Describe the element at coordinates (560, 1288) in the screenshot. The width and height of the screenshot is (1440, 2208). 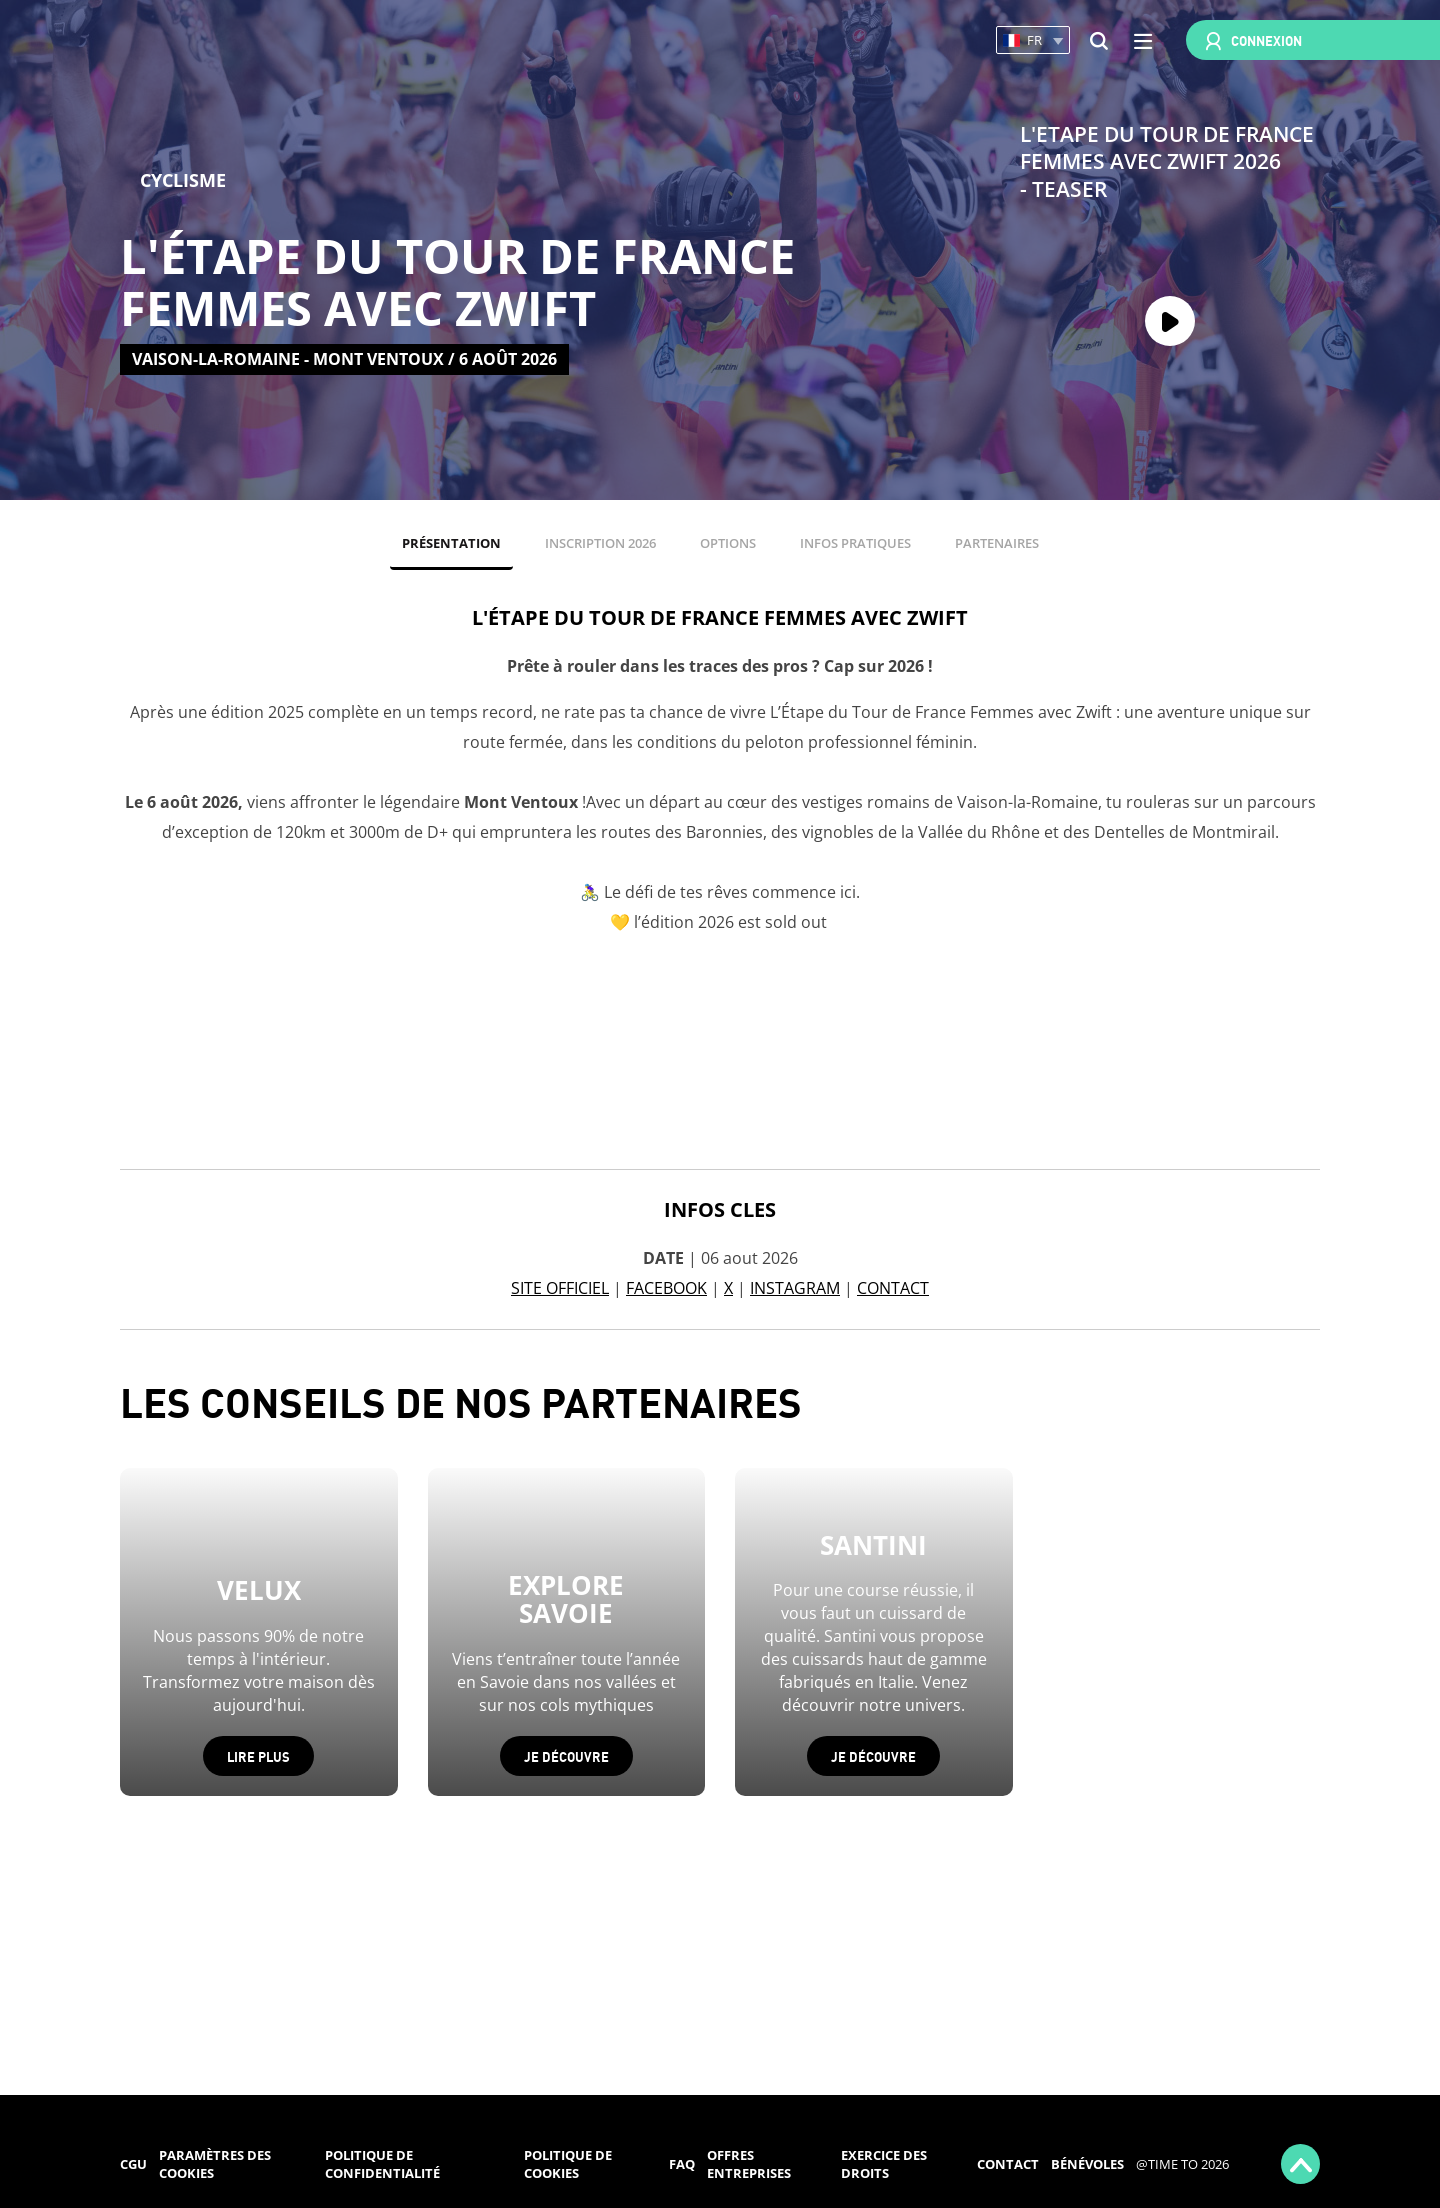
I see `SITE OFFICIEL` at that location.